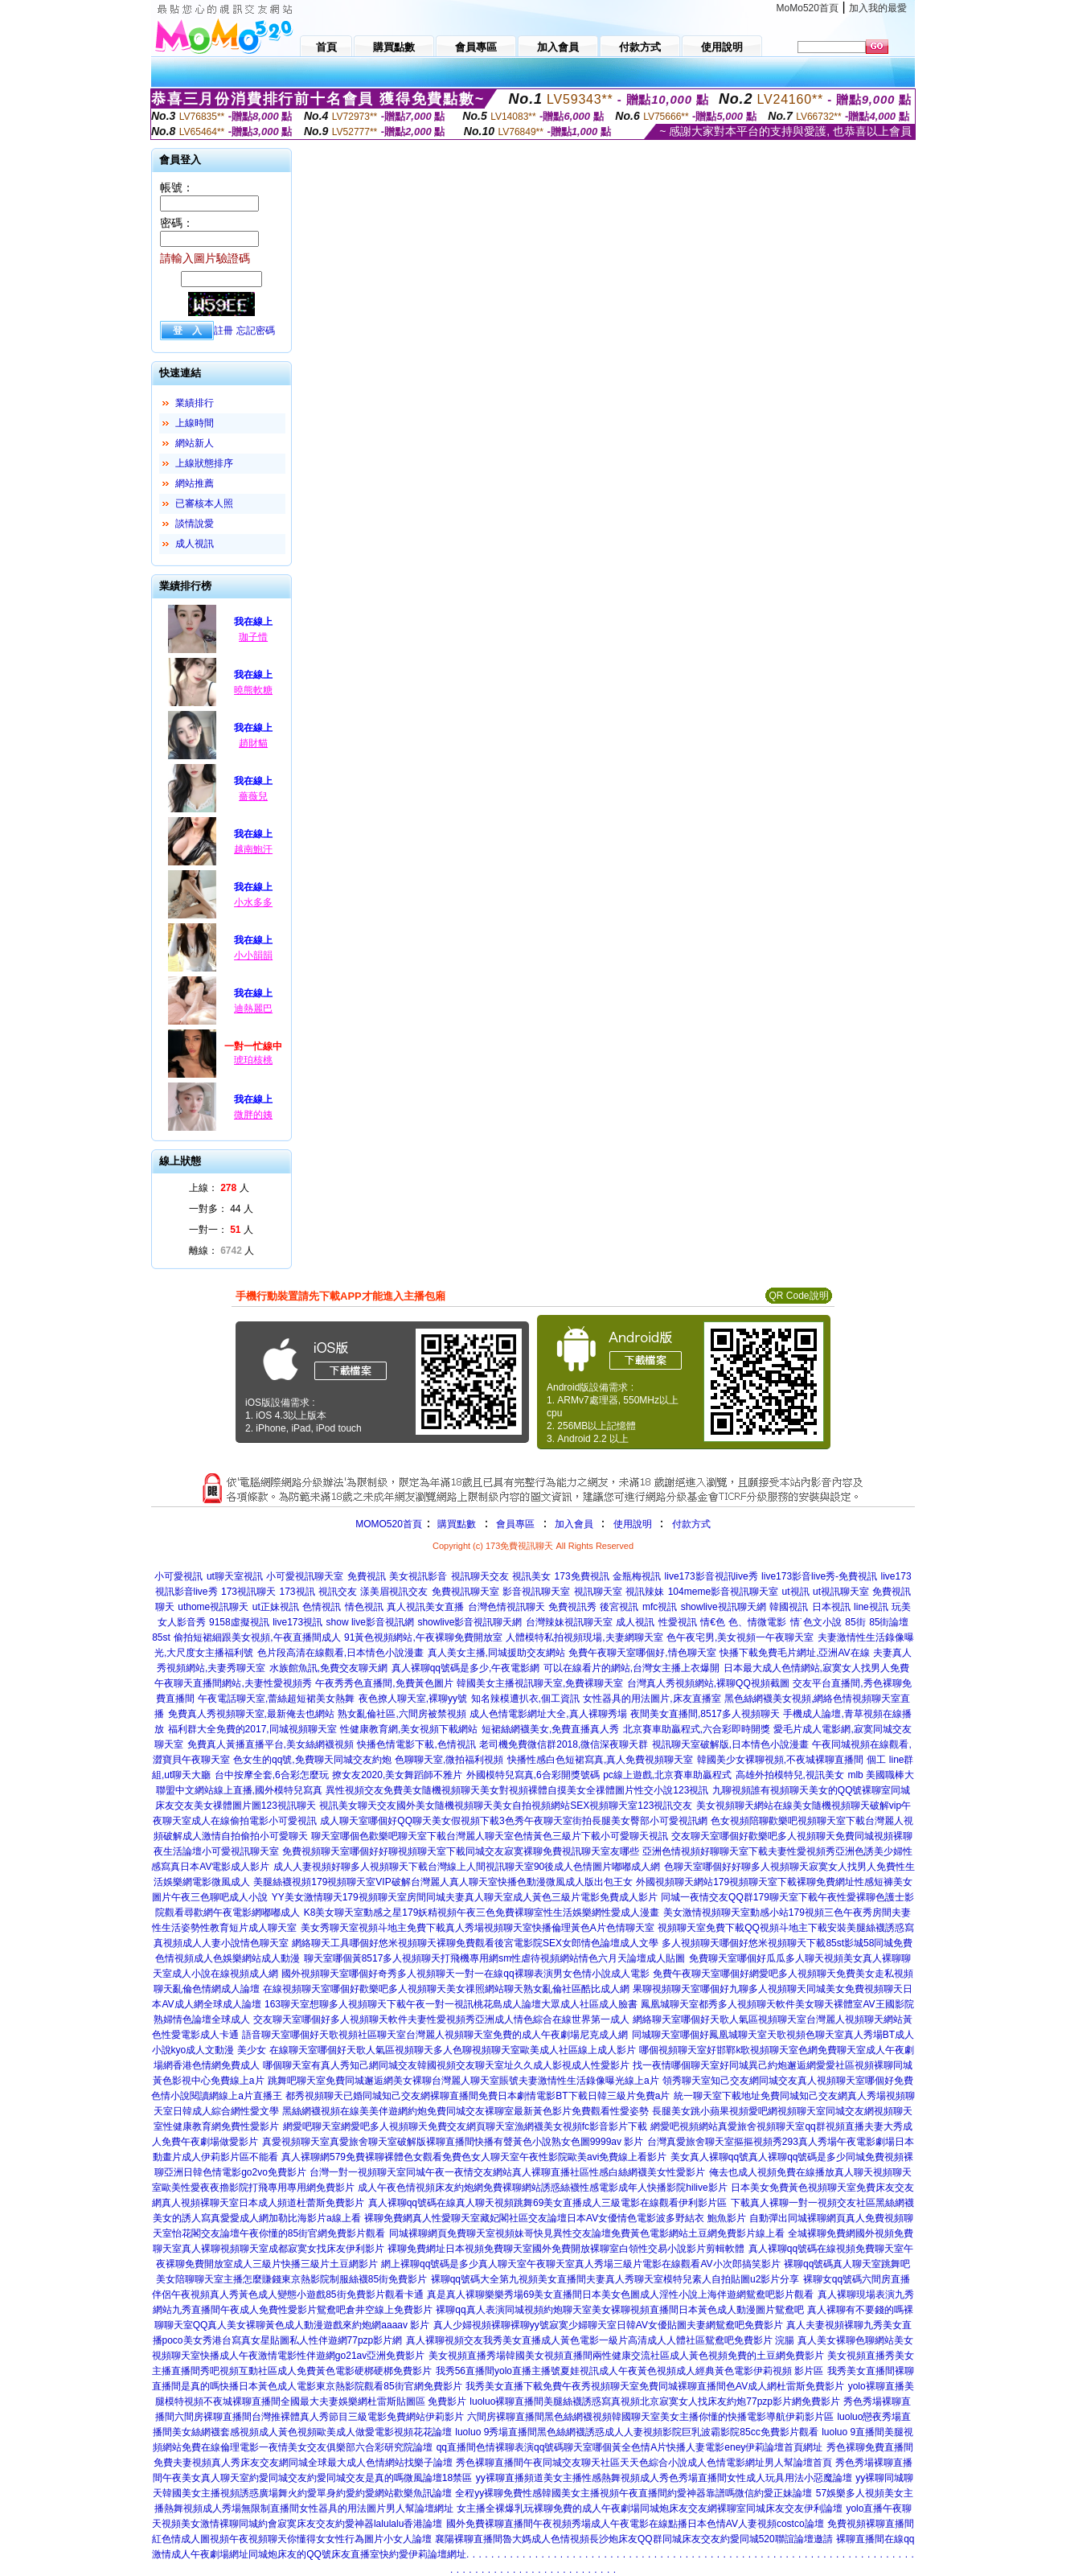 Image resolution: width=1066 pixels, height=2576 pixels. I want to click on 熟女亂倫社區,六間房被禁視頻, so click(401, 1713).